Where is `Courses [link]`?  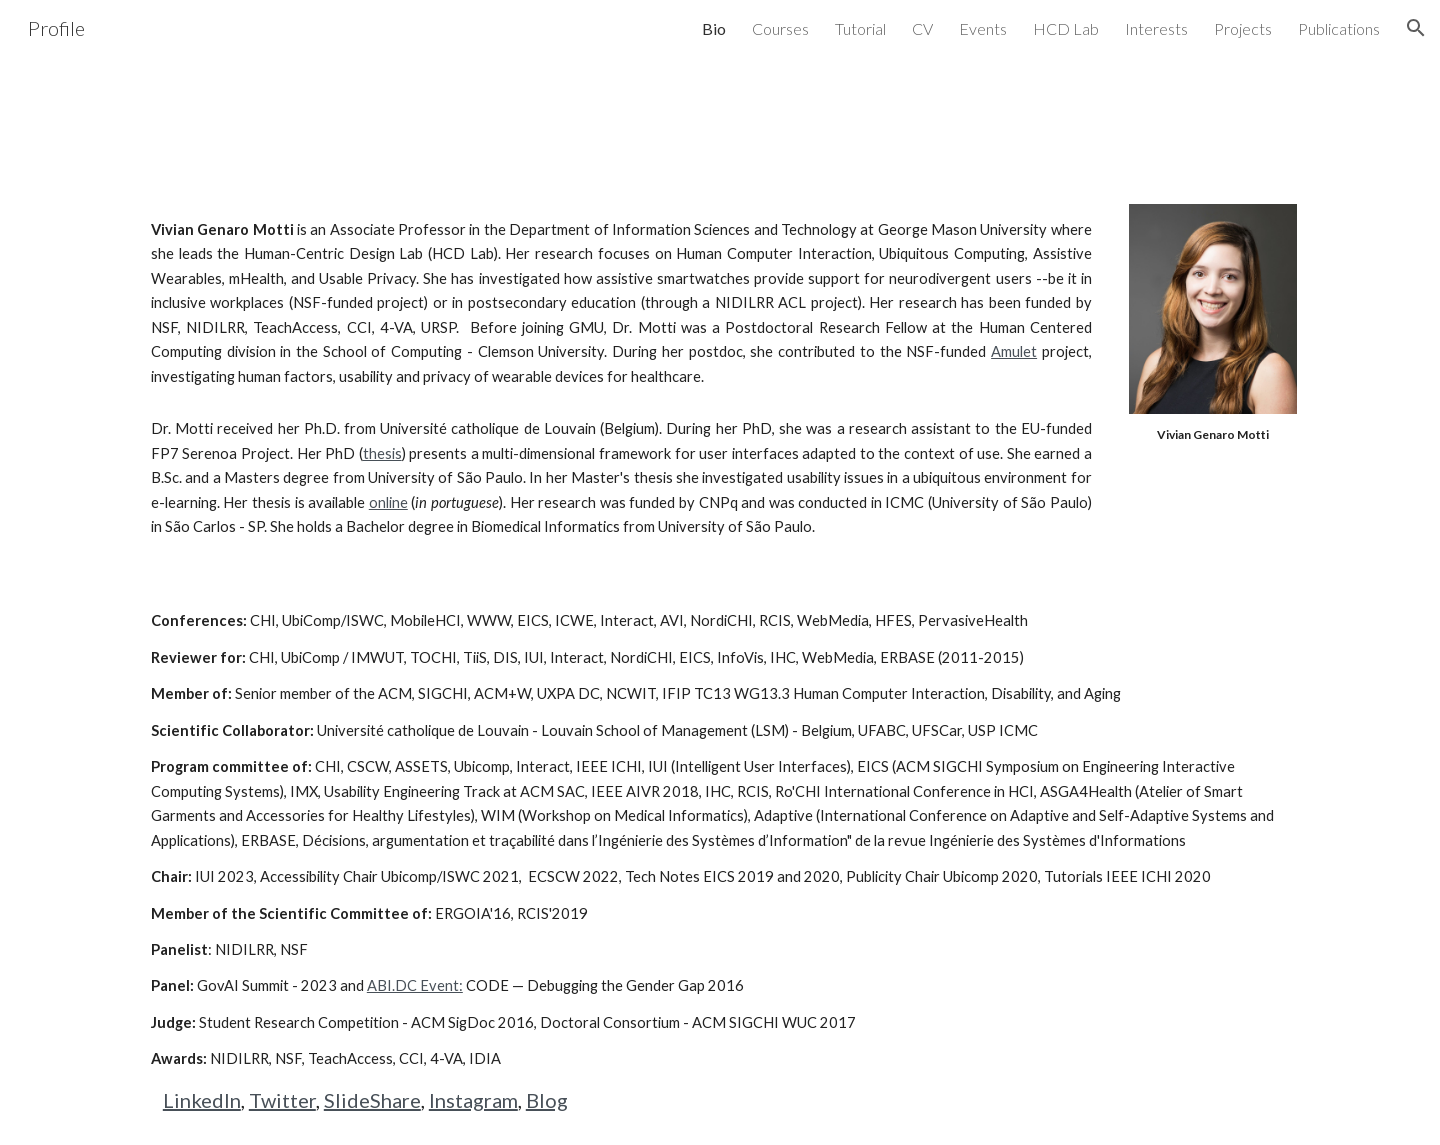
Courses [link] is located at coordinates (780, 28).